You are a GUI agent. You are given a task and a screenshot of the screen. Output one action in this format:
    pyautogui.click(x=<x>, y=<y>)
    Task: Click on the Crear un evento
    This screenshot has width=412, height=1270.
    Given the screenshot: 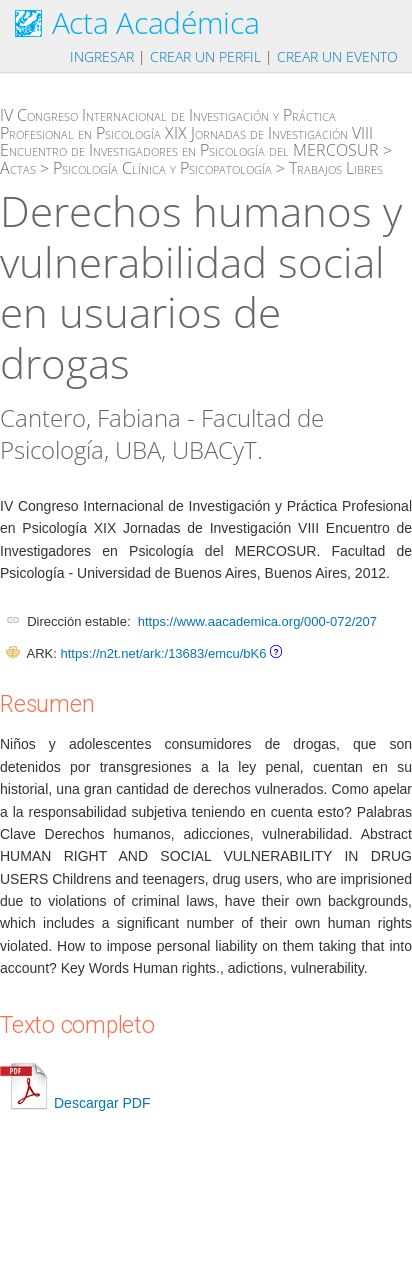 What is the action you would take?
    pyautogui.click(x=337, y=56)
    